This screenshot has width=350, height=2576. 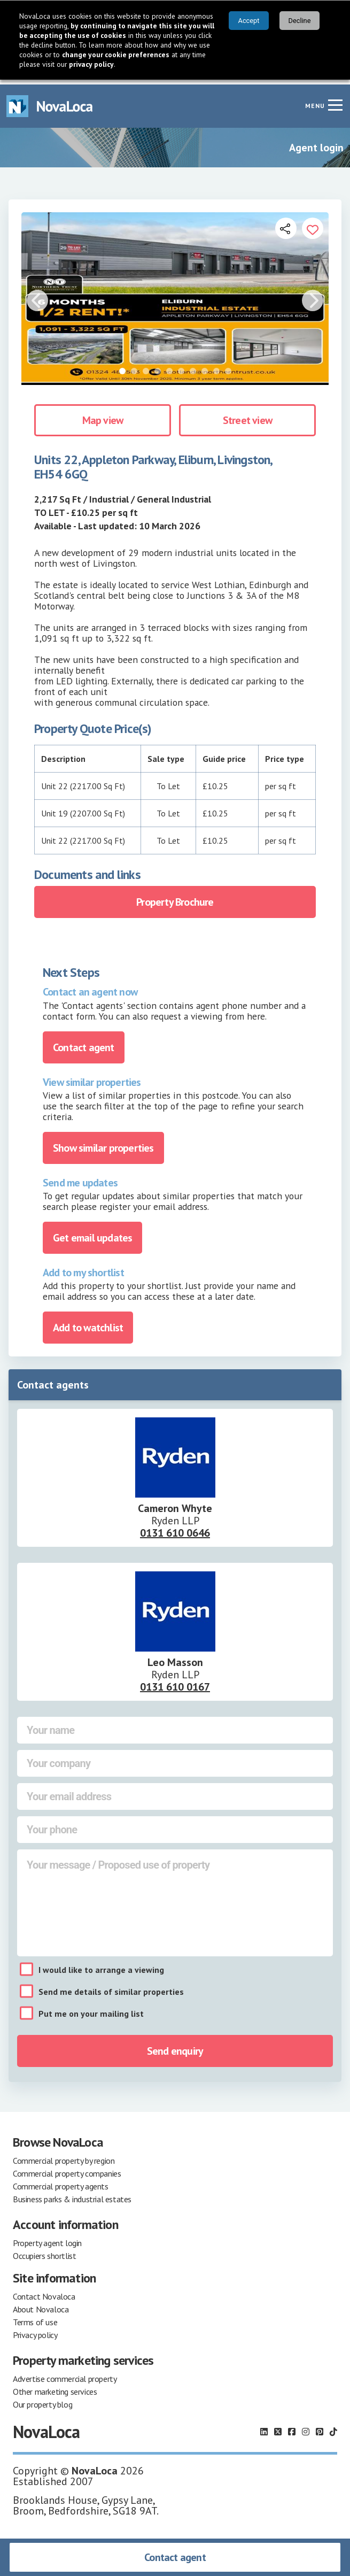 I want to click on Privacy policy, so click(x=35, y=2330).